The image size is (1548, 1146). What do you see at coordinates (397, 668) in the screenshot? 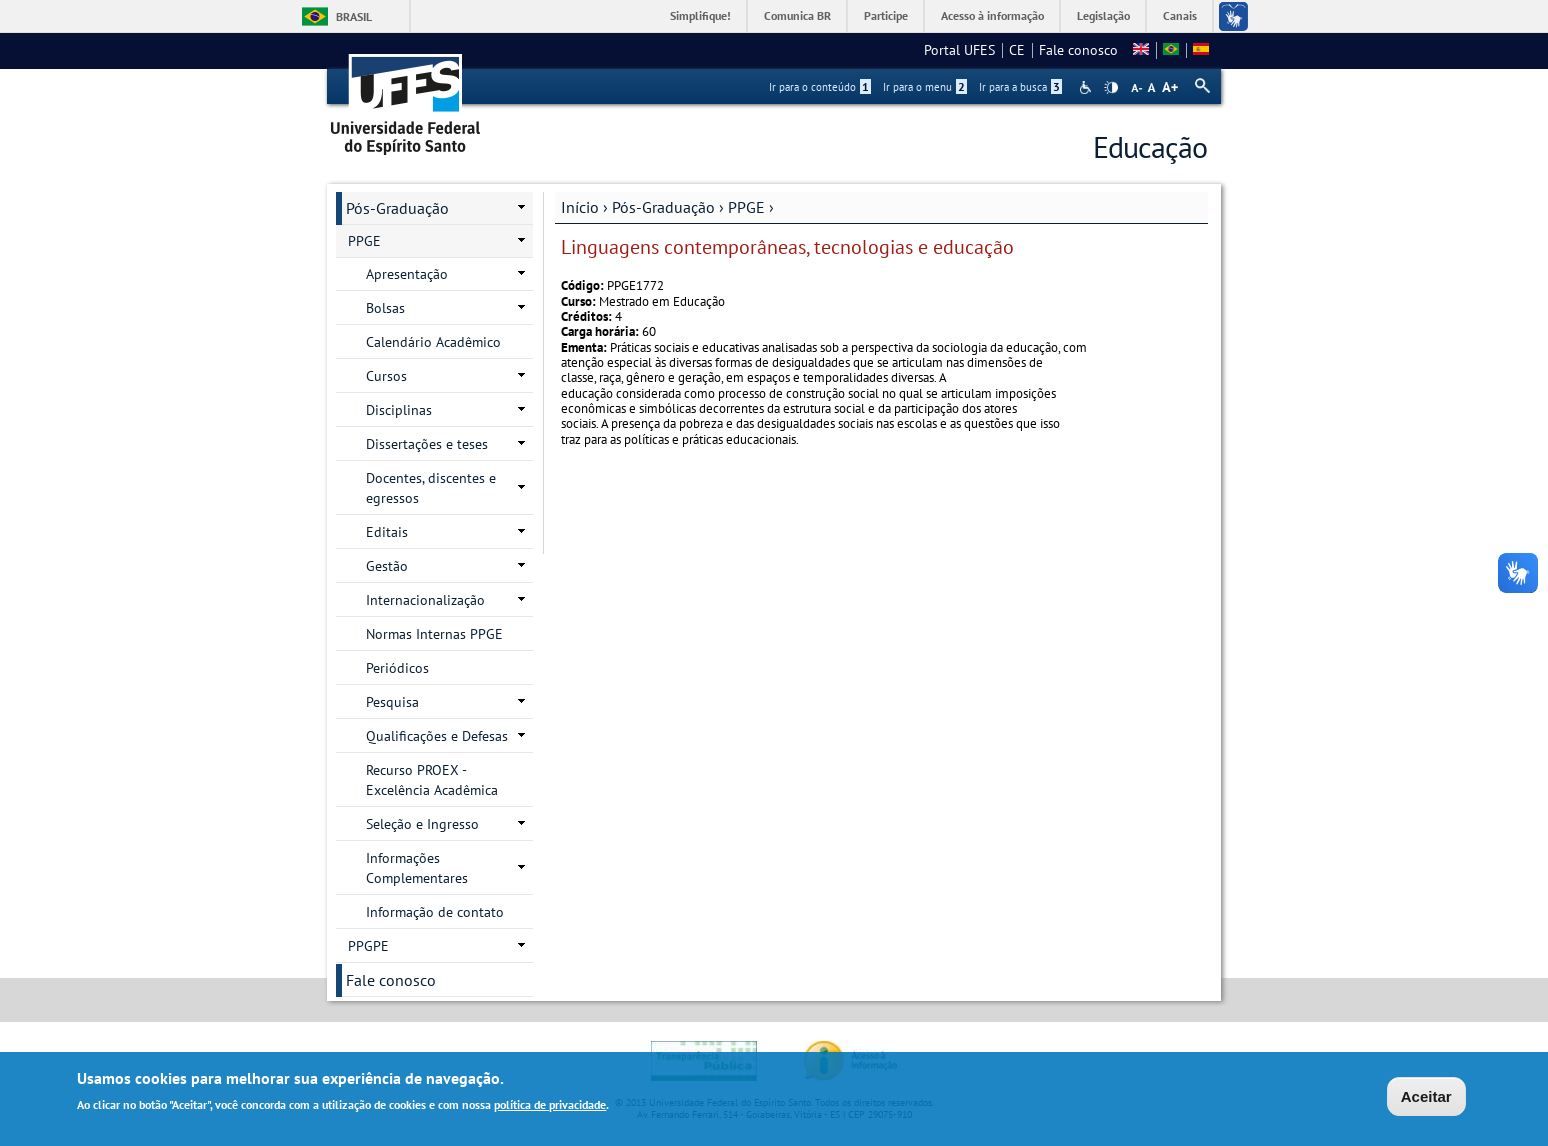
I see `Periódicos` at bounding box center [397, 668].